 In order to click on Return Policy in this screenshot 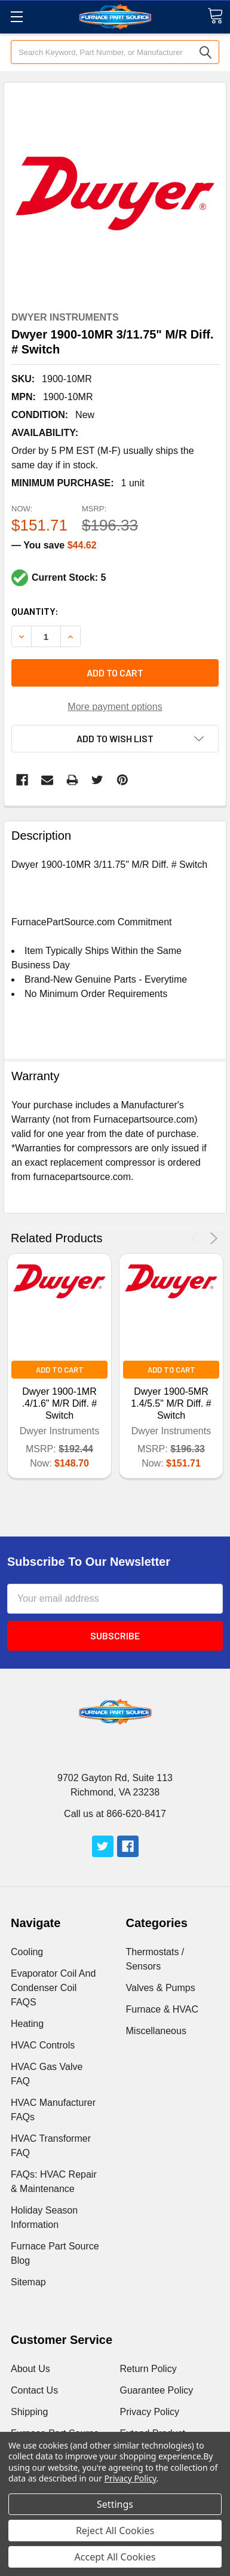, I will do `click(148, 2369)`.